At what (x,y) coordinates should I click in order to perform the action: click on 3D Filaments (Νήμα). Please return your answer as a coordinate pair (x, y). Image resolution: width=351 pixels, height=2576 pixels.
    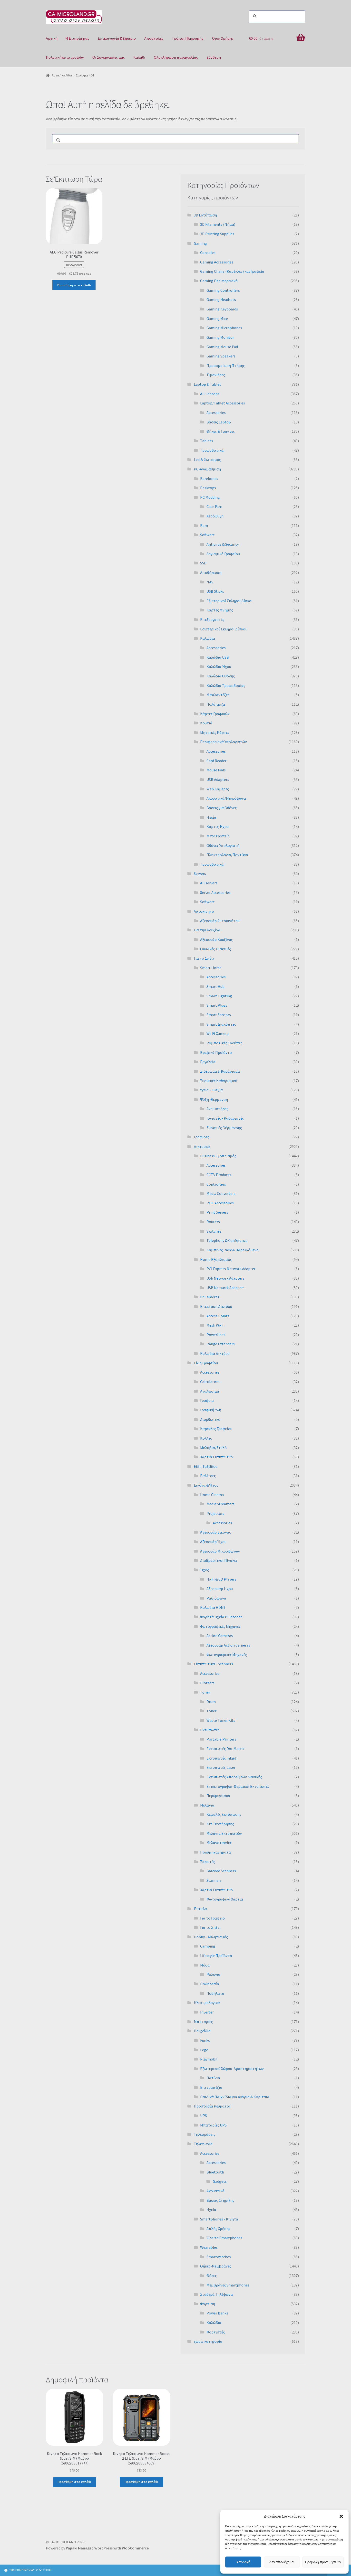
    Looking at the image, I should click on (217, 224).